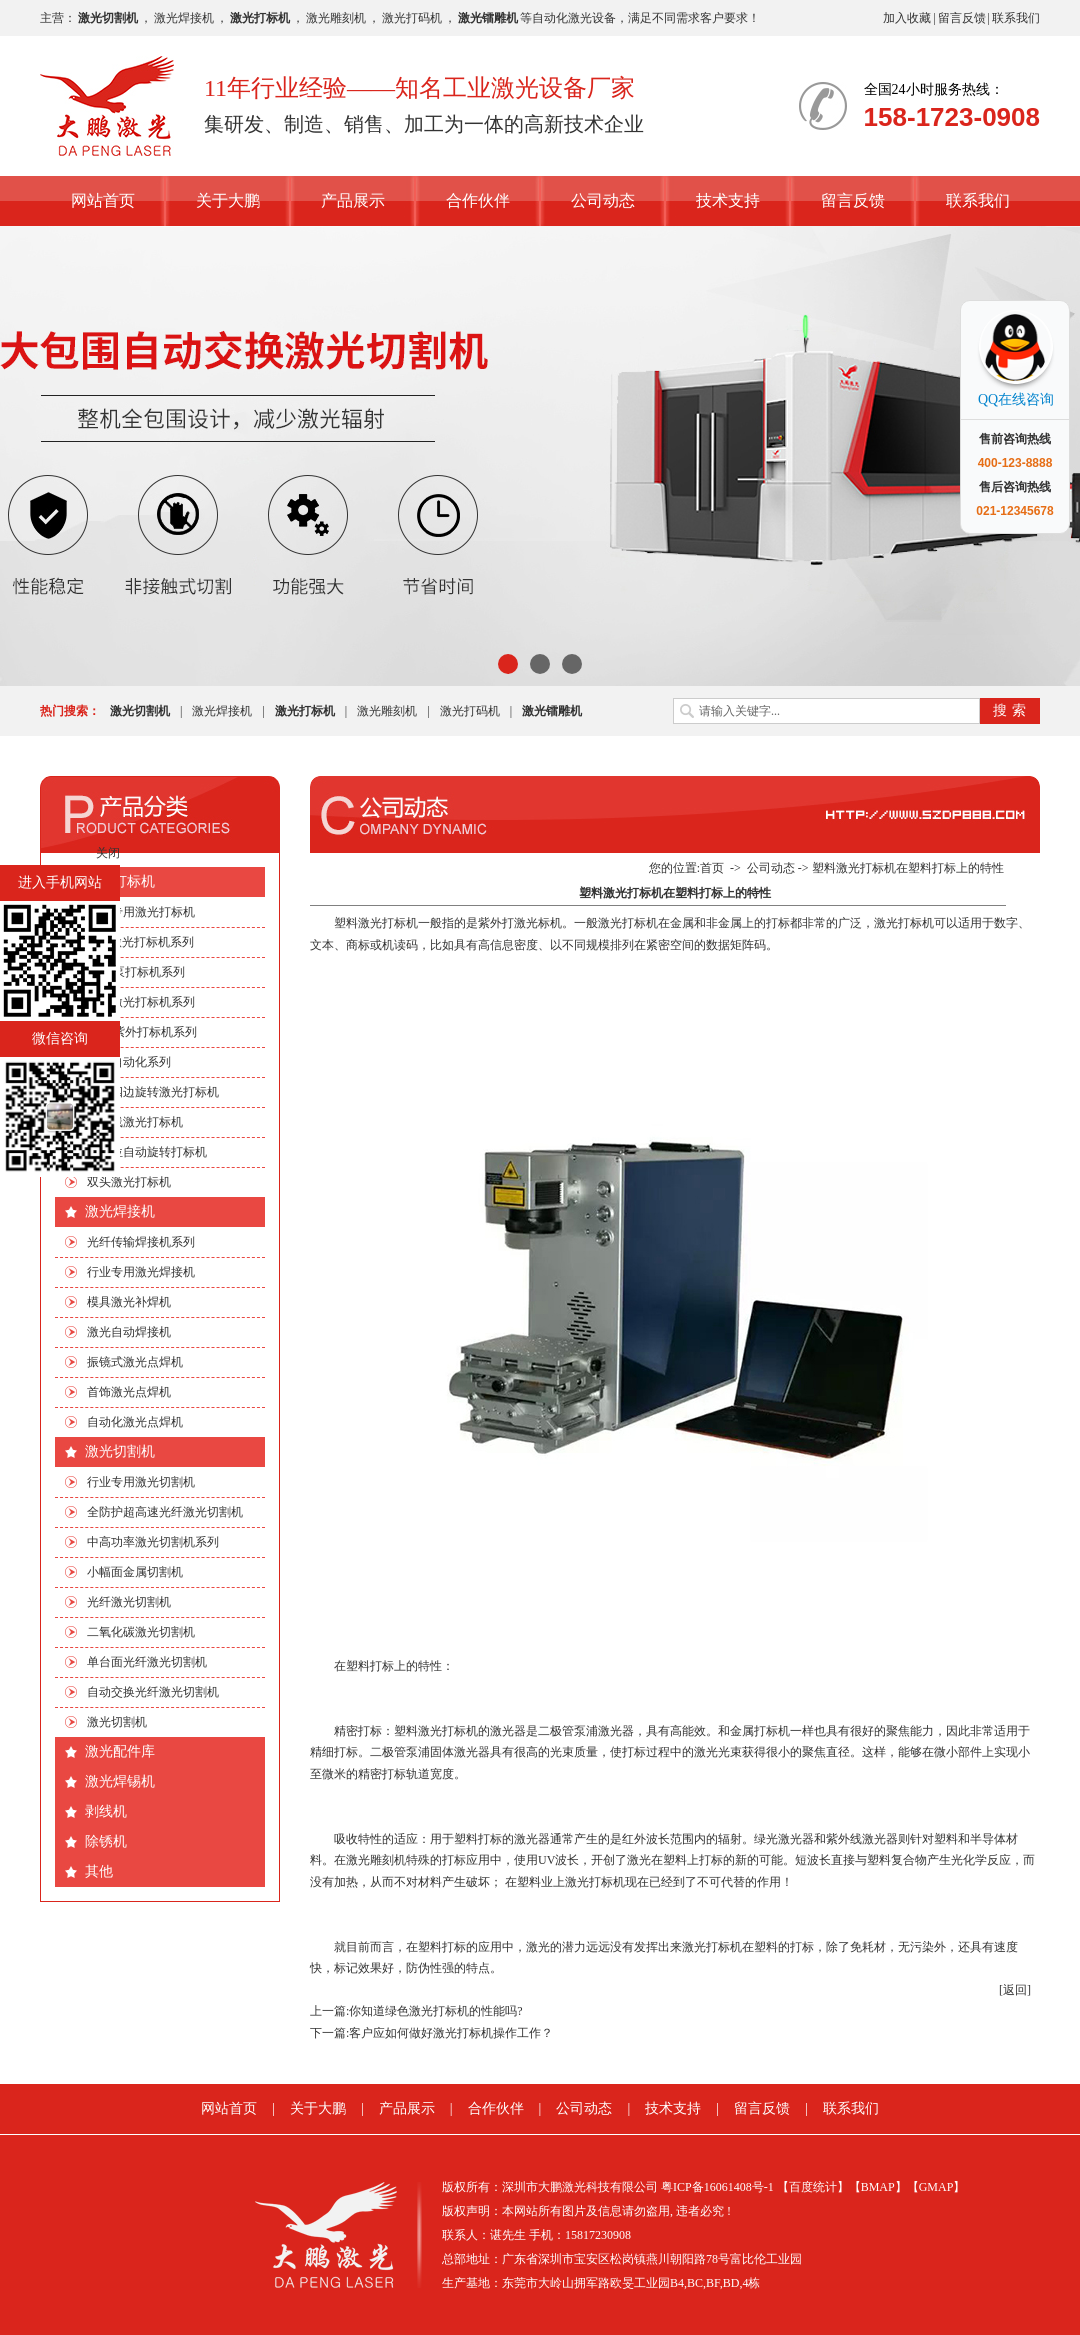 The height and width of the screenshot is (2335, 1080). I want to click on 激光打标机, so click(120, 881).